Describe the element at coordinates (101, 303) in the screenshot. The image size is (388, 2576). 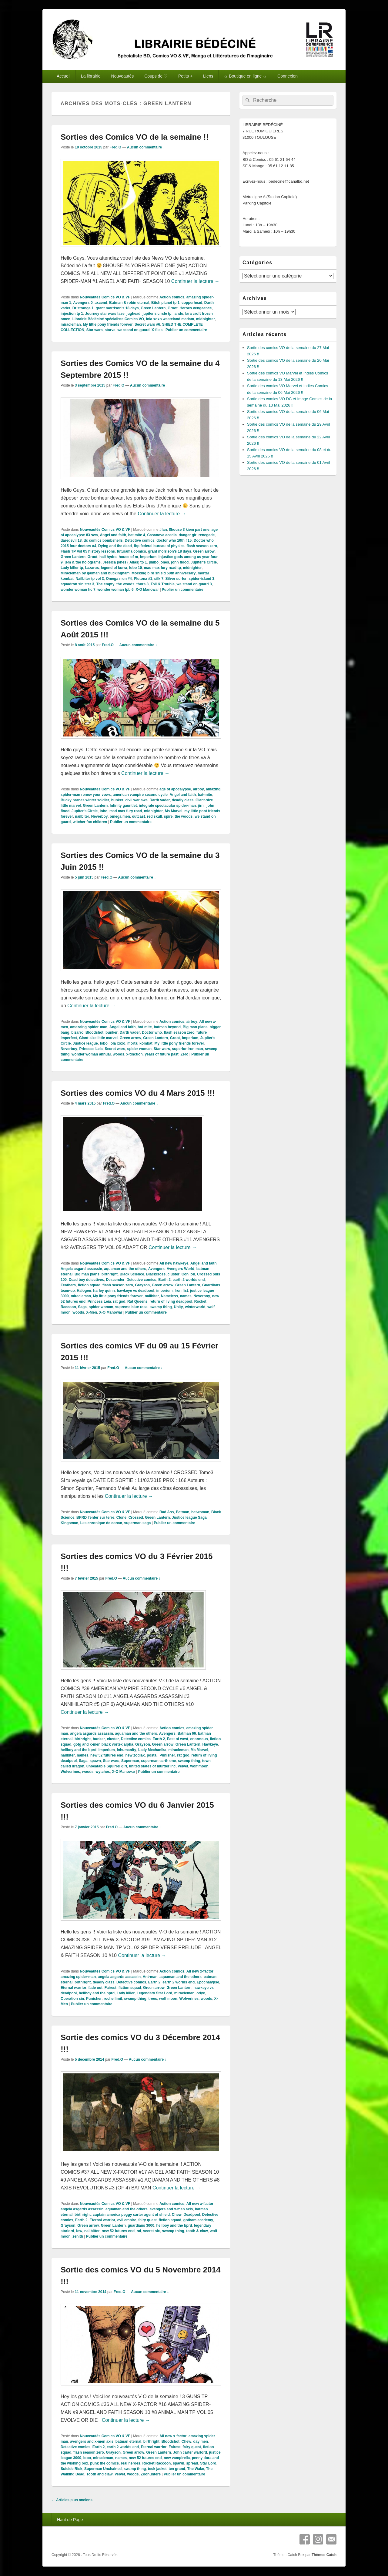
I see `axcend` at that location.